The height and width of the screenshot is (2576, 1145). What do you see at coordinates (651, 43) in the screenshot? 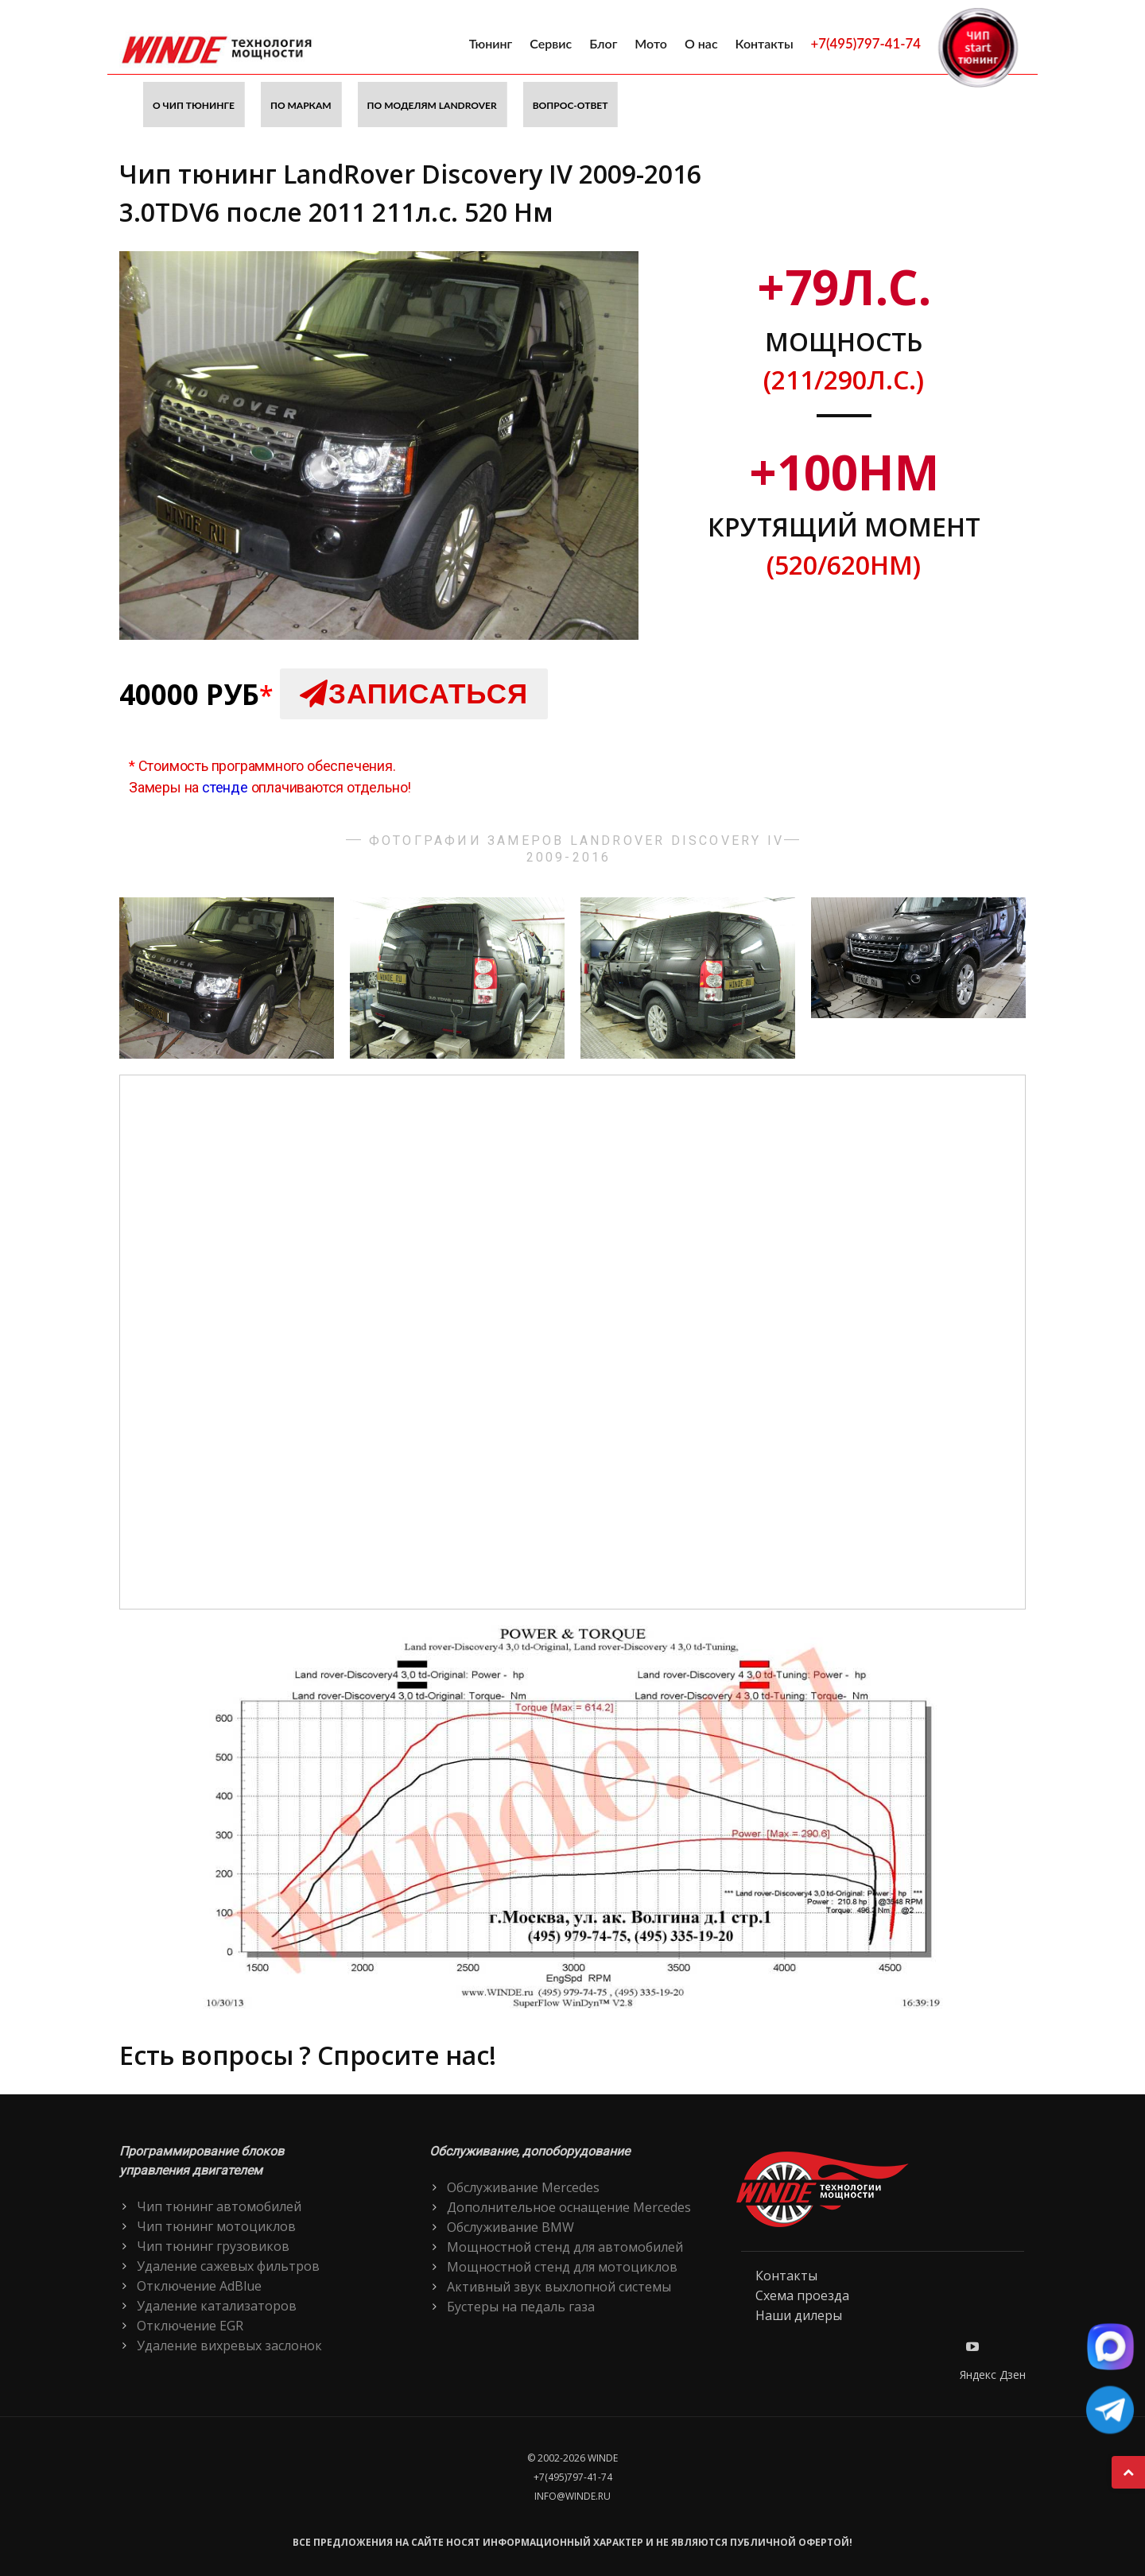
I see `Мото` at bounding box center [651, 43].